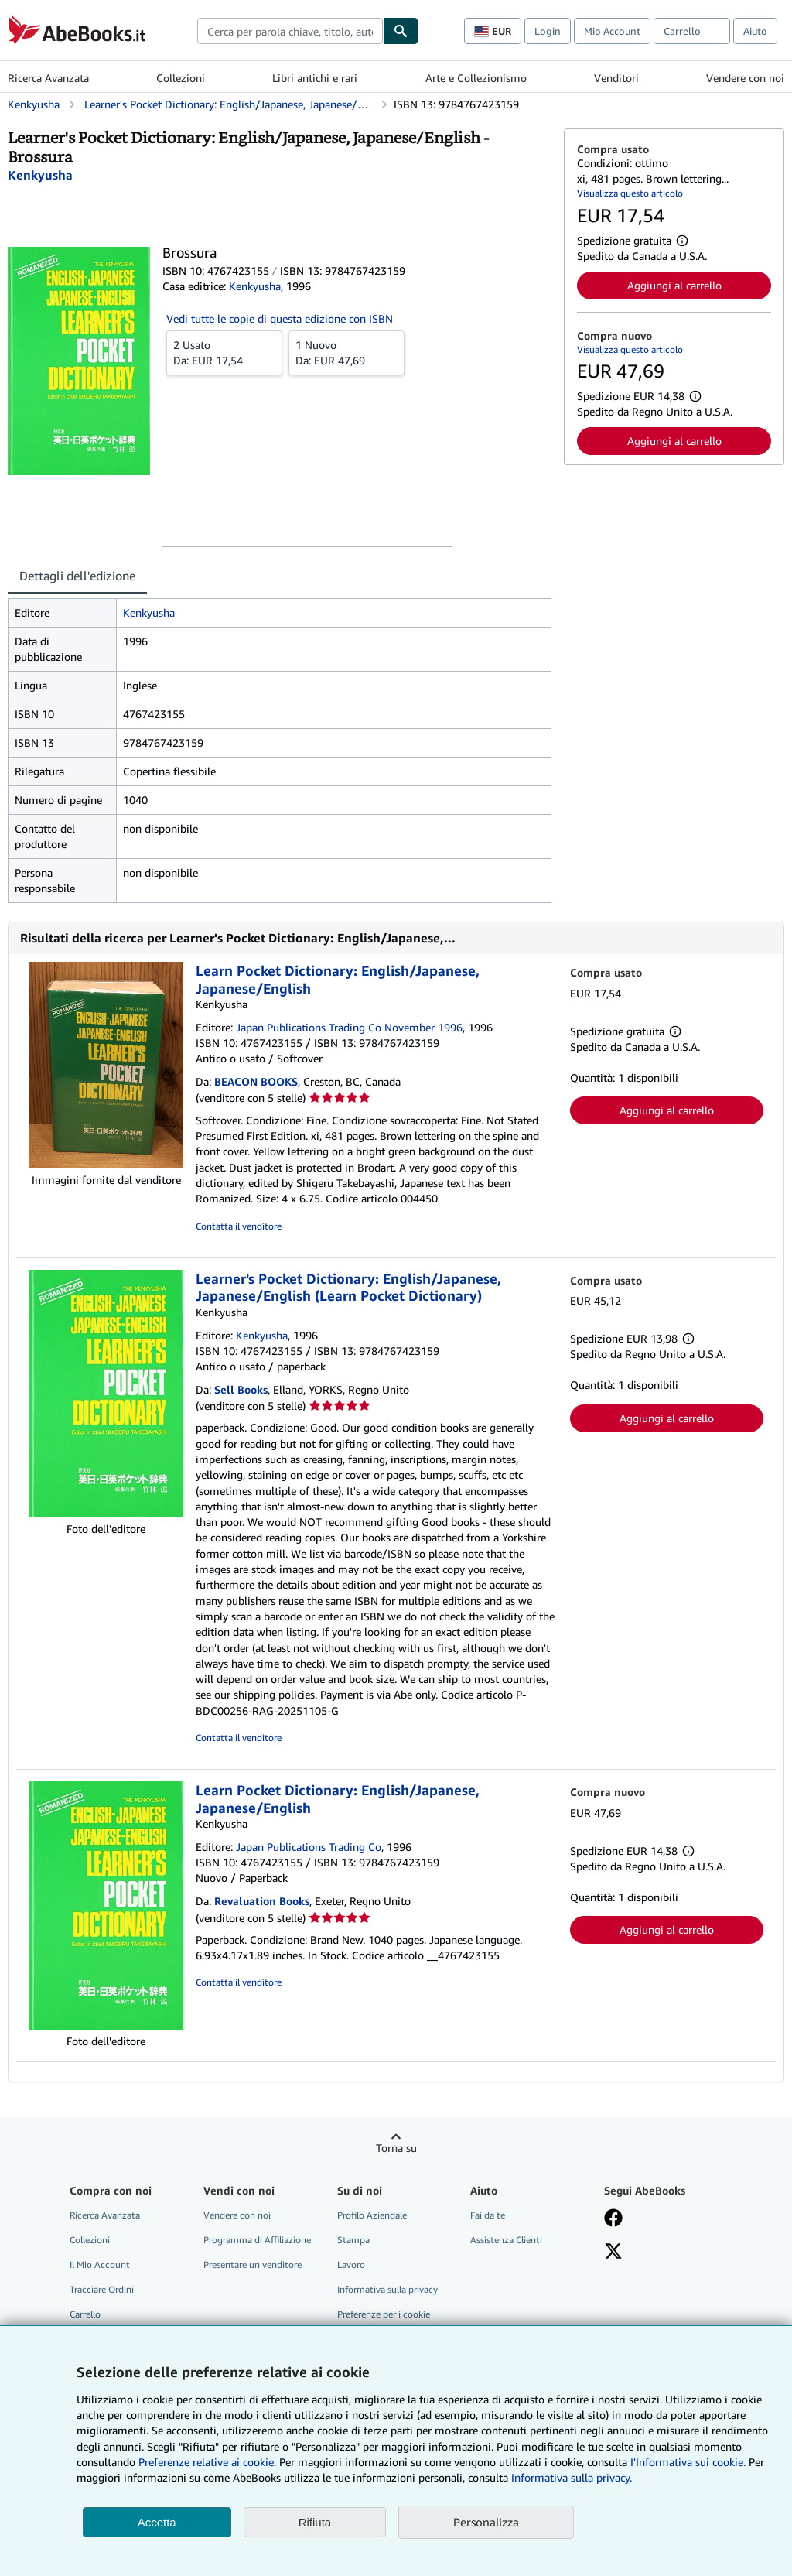 This screenshot has width=792, height=2576. Describe the element at coordinates (383, 2314) in the screenshot. I see `Preferenze per i cookie` at that location.